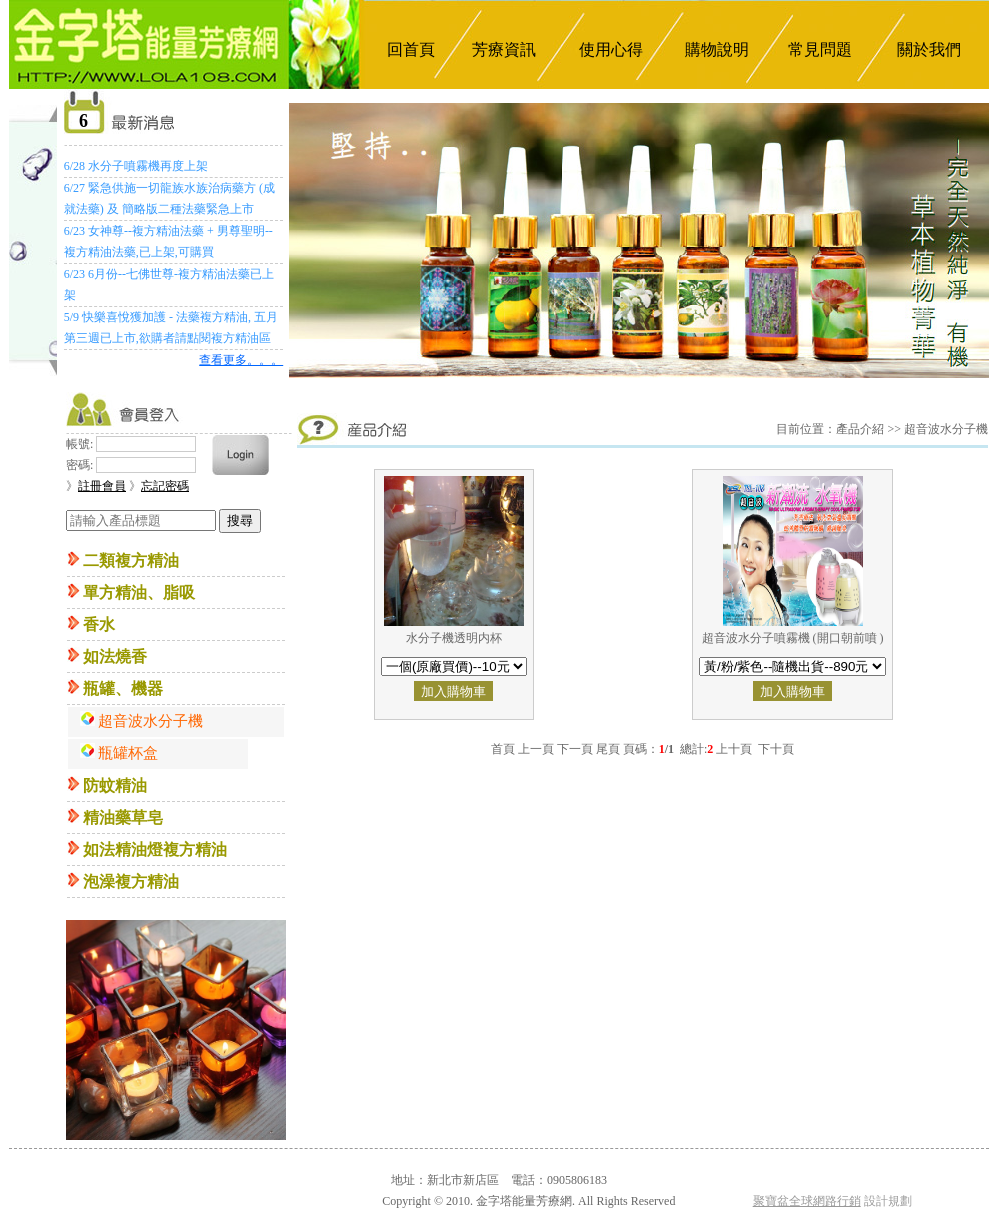  Describe the element at coordinates (411, 49) in the screenshot. I see `回首頁` at that location.